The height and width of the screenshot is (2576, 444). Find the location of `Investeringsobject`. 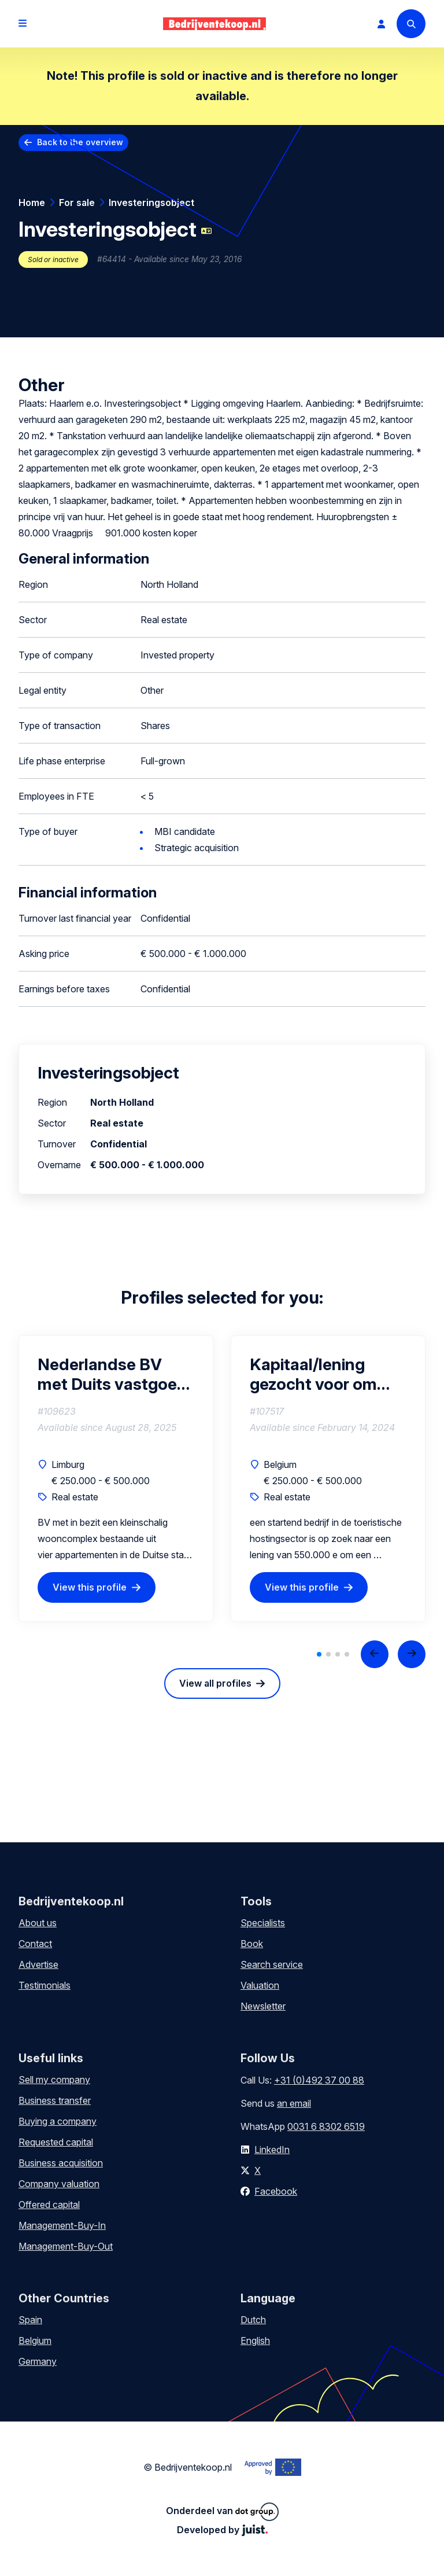

Investeringsobject is located at coordinates (151, 202).